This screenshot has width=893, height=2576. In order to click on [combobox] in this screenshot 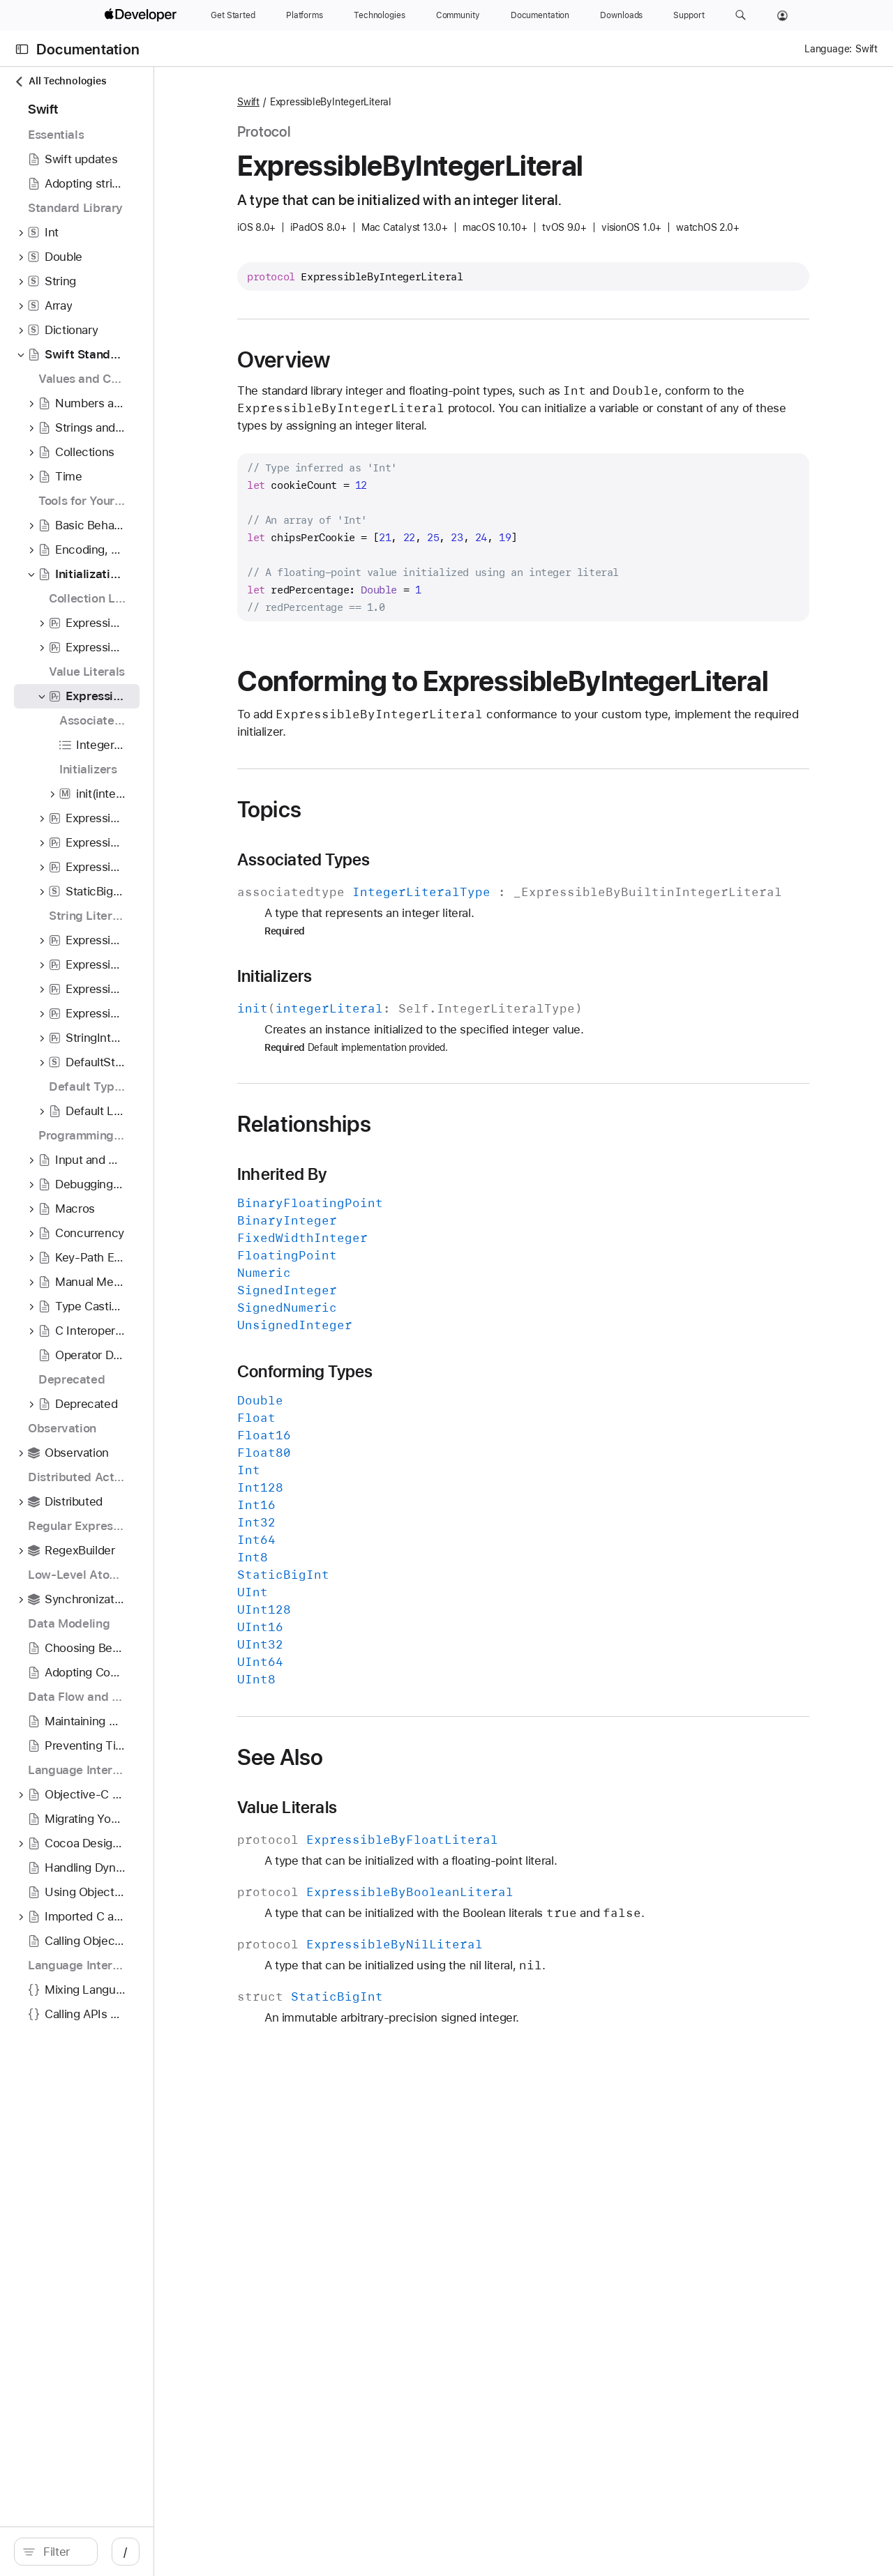, I will do `click(125, 2551)`.